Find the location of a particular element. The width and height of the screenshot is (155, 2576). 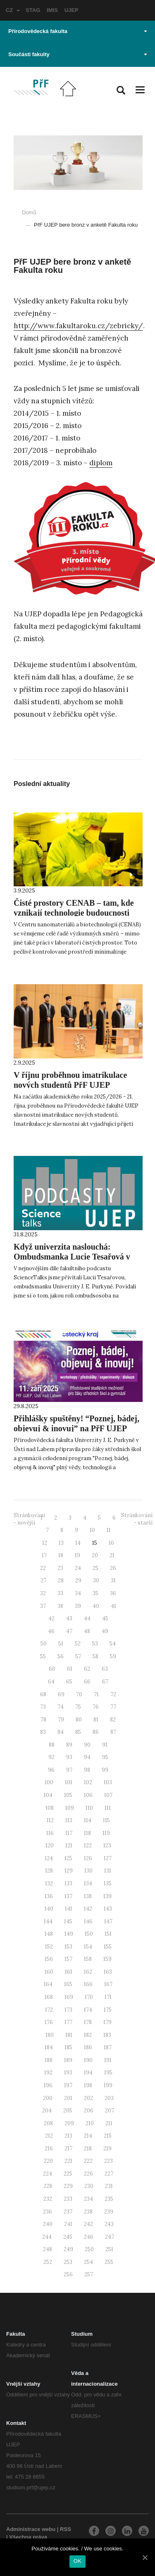

227 is located at coordinates (109, 2173).